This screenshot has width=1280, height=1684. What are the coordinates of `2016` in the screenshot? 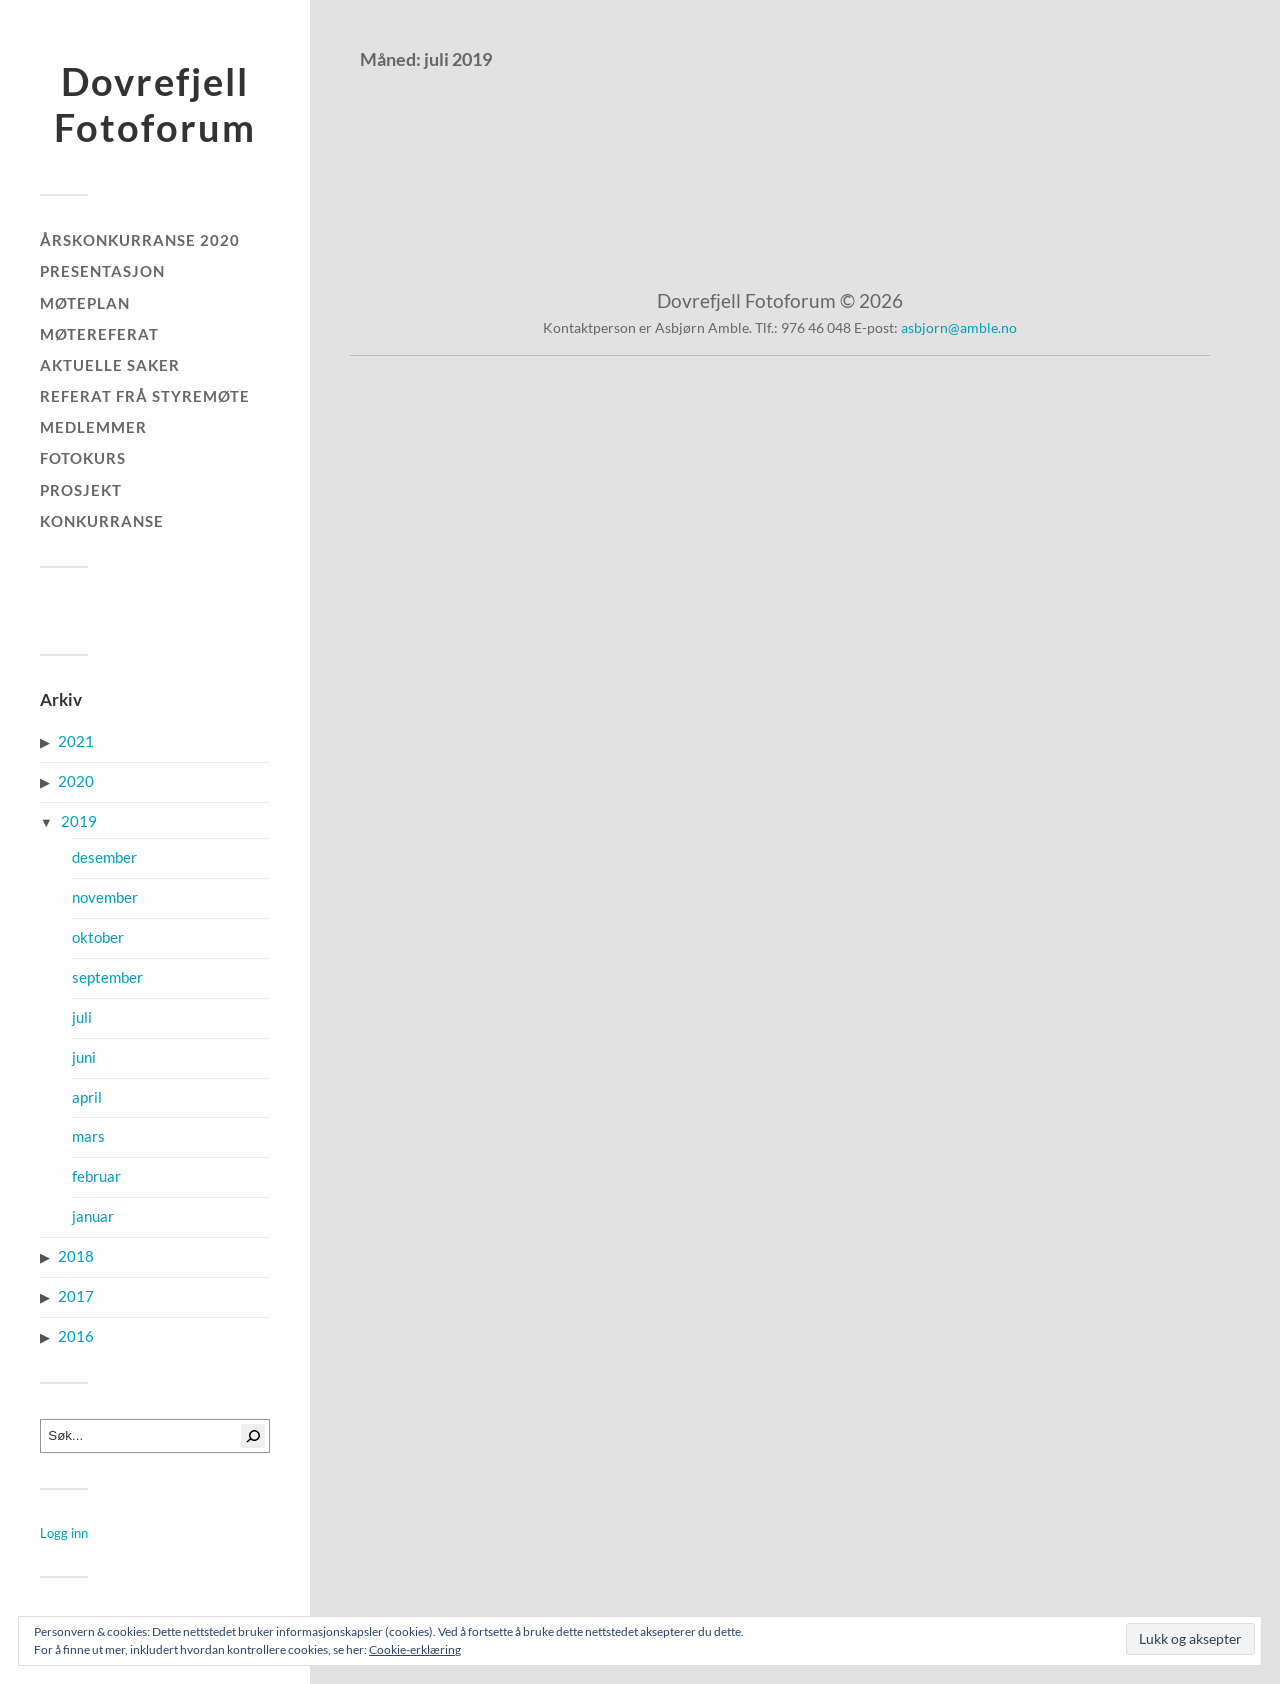 It's located at (76, 1336).